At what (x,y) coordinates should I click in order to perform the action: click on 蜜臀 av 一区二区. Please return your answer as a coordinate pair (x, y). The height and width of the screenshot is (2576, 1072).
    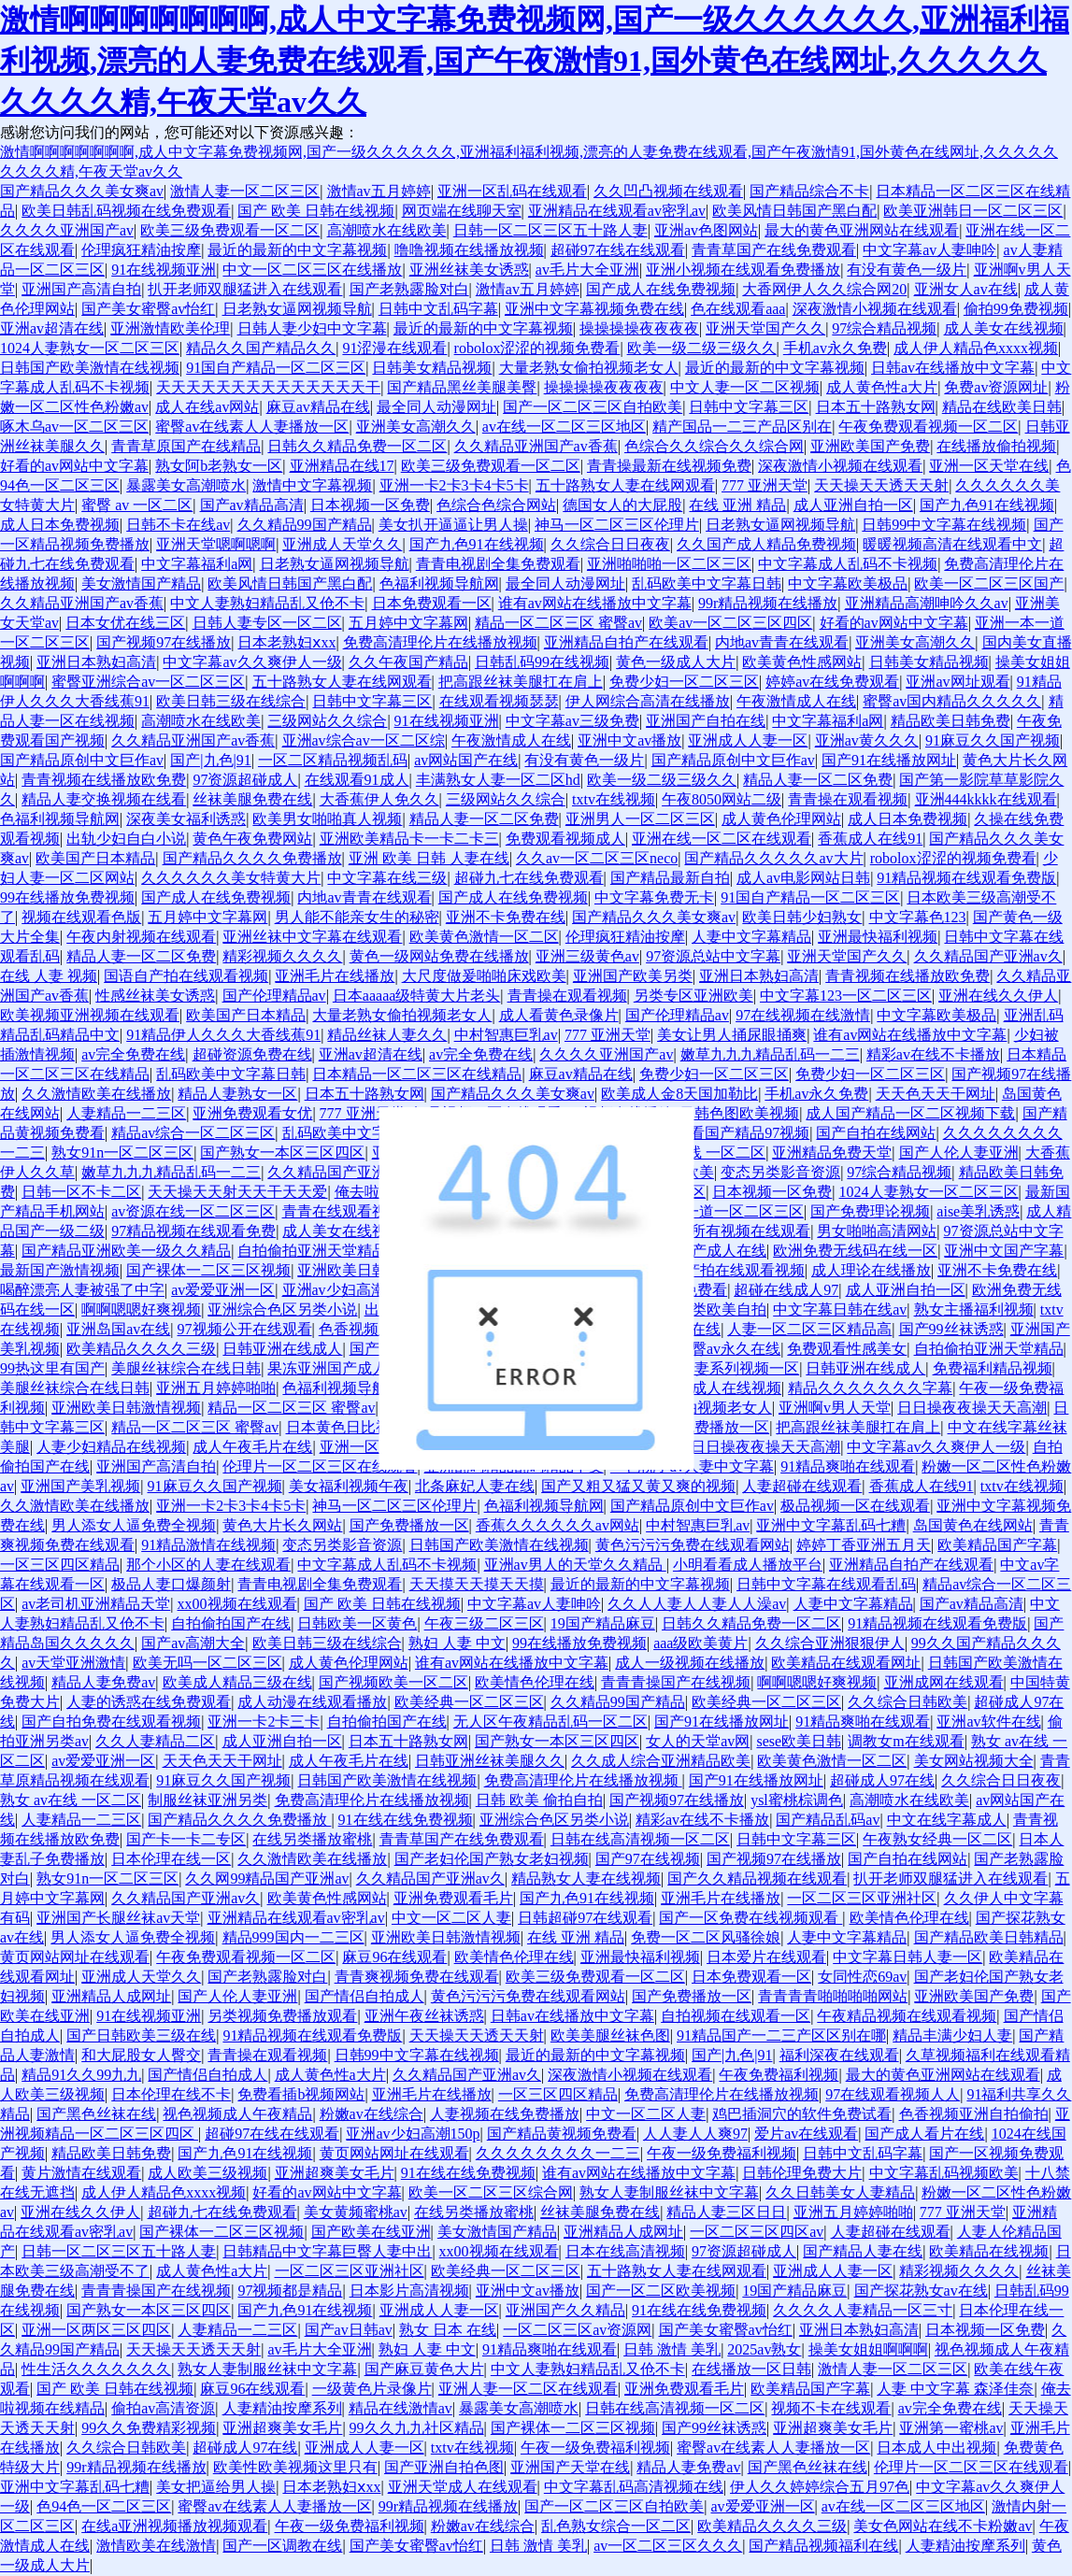
    Looking at the image, I should click on (137, 505).